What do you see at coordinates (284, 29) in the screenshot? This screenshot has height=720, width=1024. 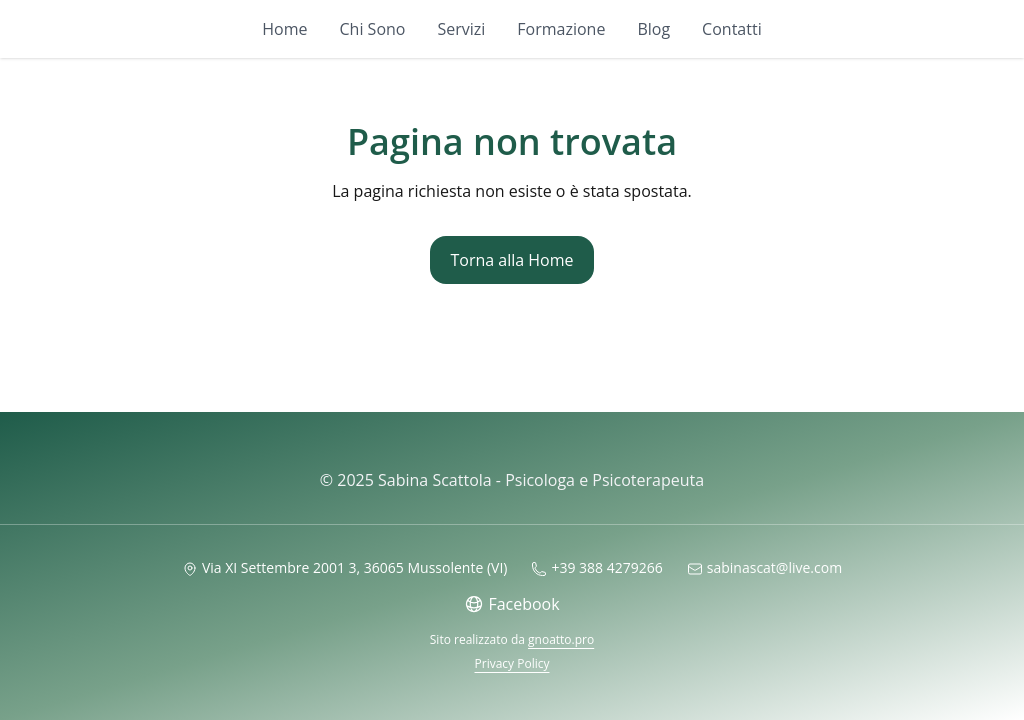 I see `Home` at bounding box center [284, 29].